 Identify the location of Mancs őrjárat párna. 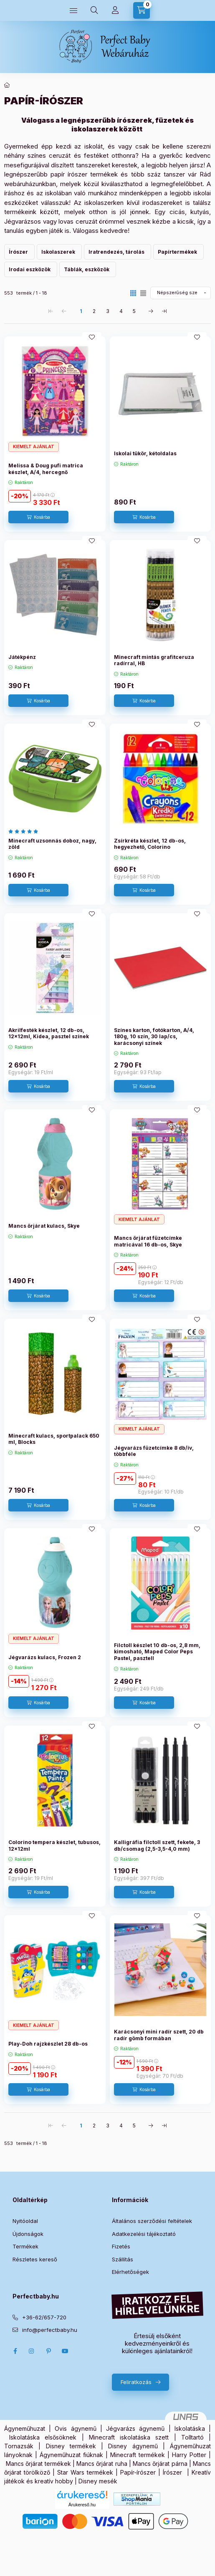
(160, 2463).